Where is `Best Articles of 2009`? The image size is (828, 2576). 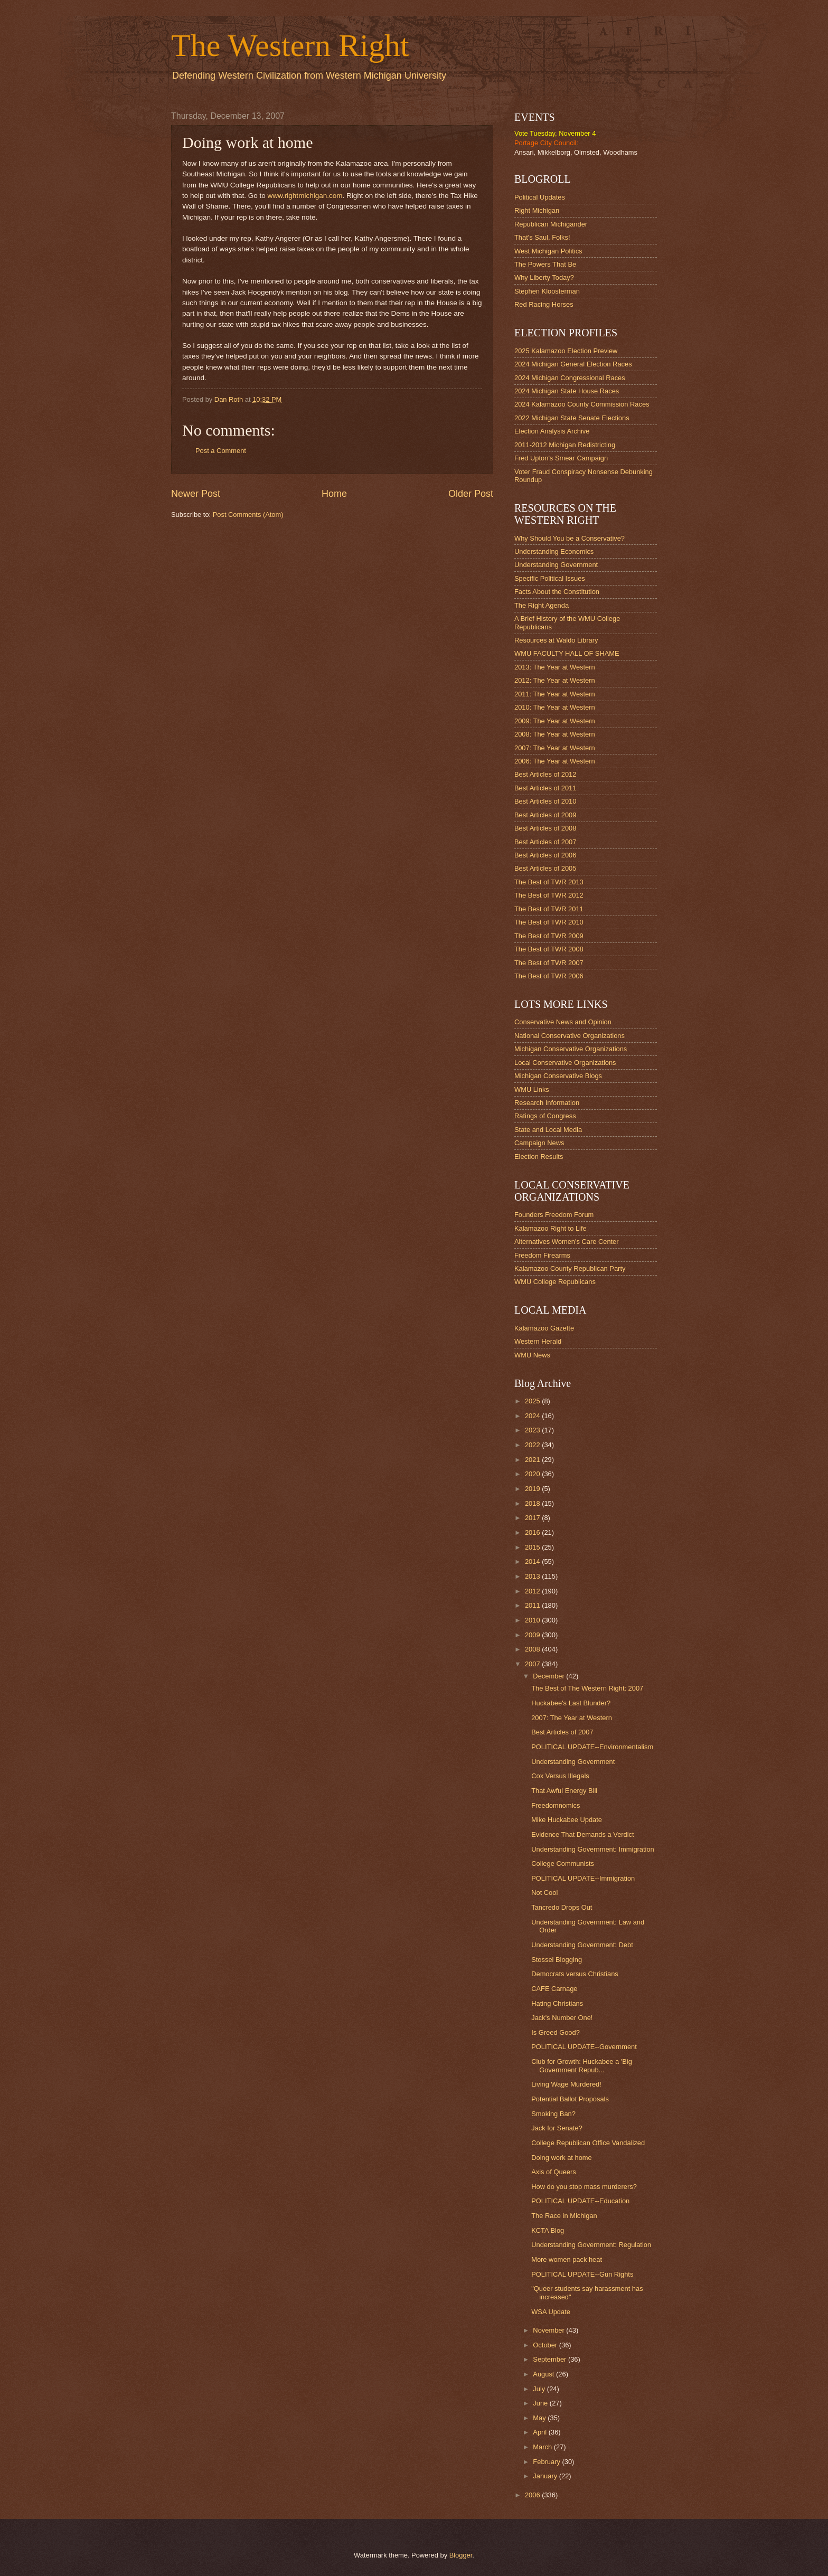 Best Articles of 2009 is located at coordinates (545, 815).